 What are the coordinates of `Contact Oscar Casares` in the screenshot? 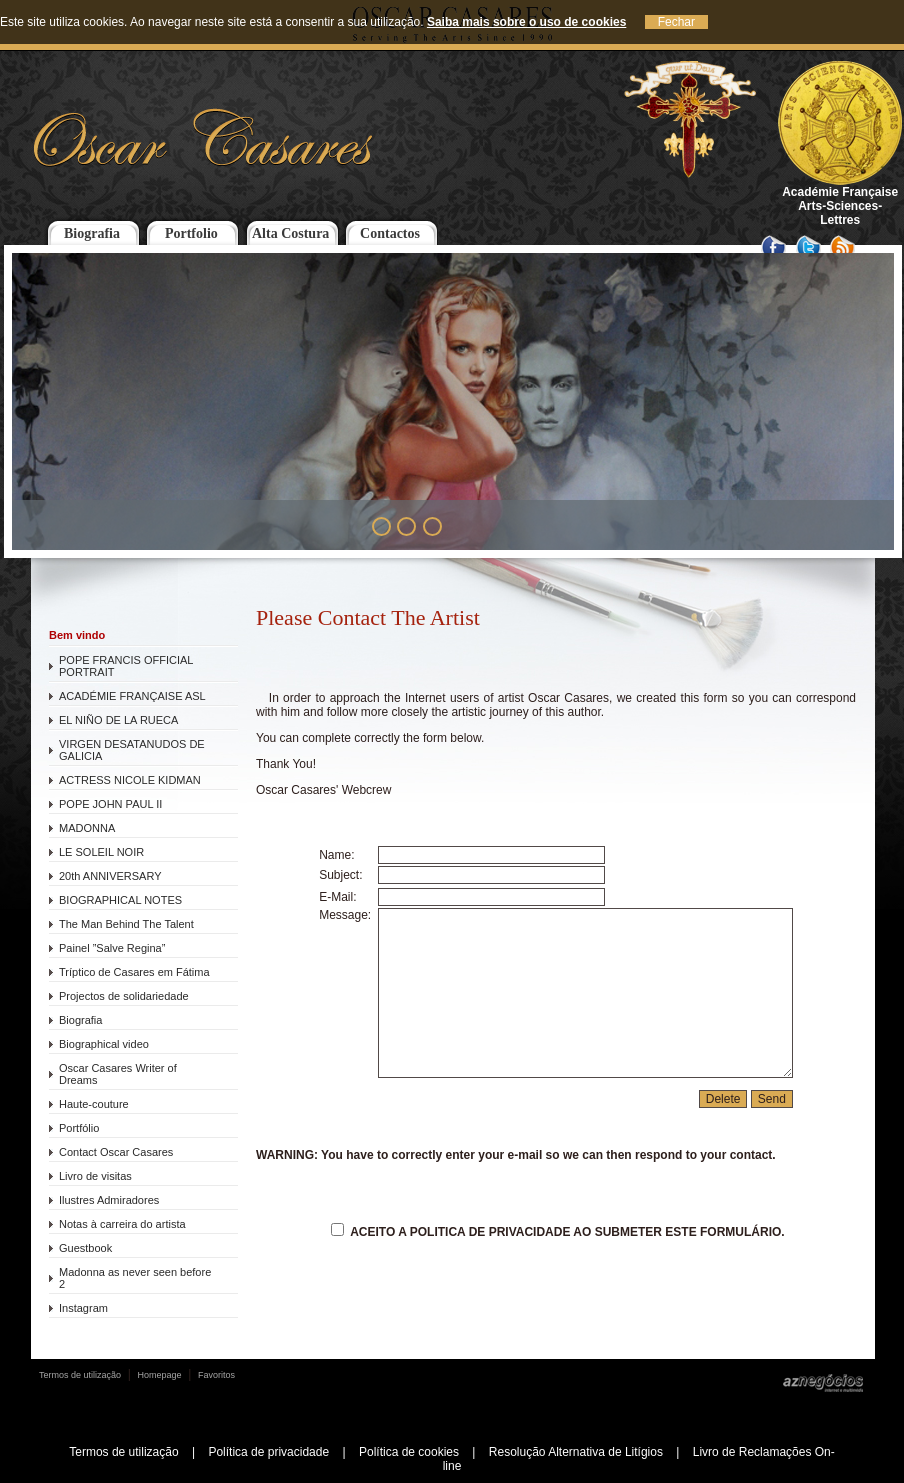 It's located at (116, 1152).